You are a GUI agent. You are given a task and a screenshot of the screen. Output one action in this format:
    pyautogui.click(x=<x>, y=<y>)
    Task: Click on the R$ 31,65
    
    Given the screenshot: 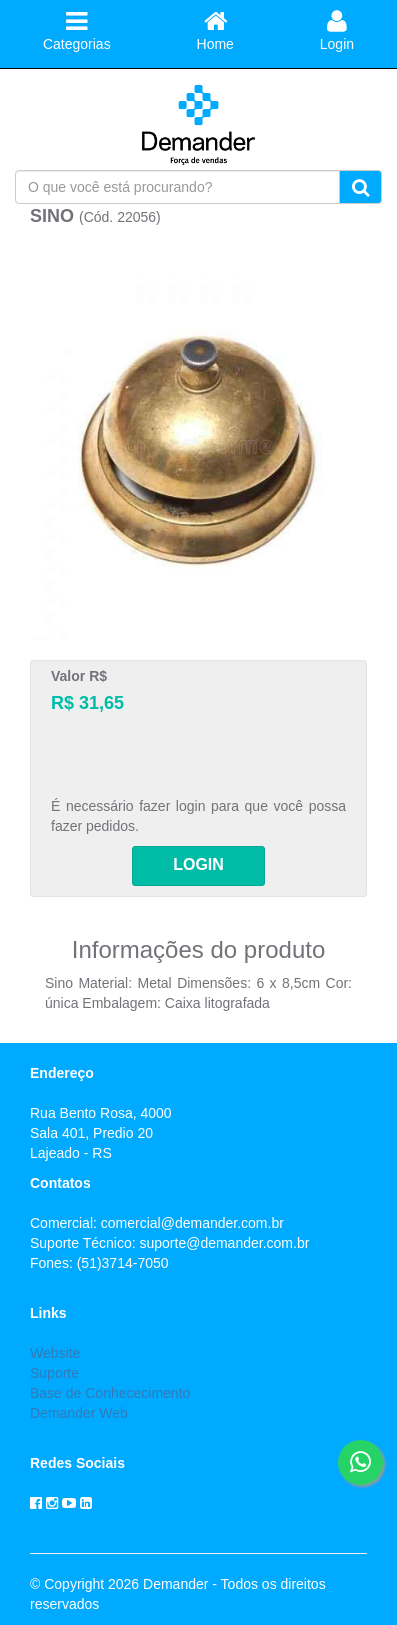 What is the action you would take?
    pyautogui.click(x=87, y=703)
    